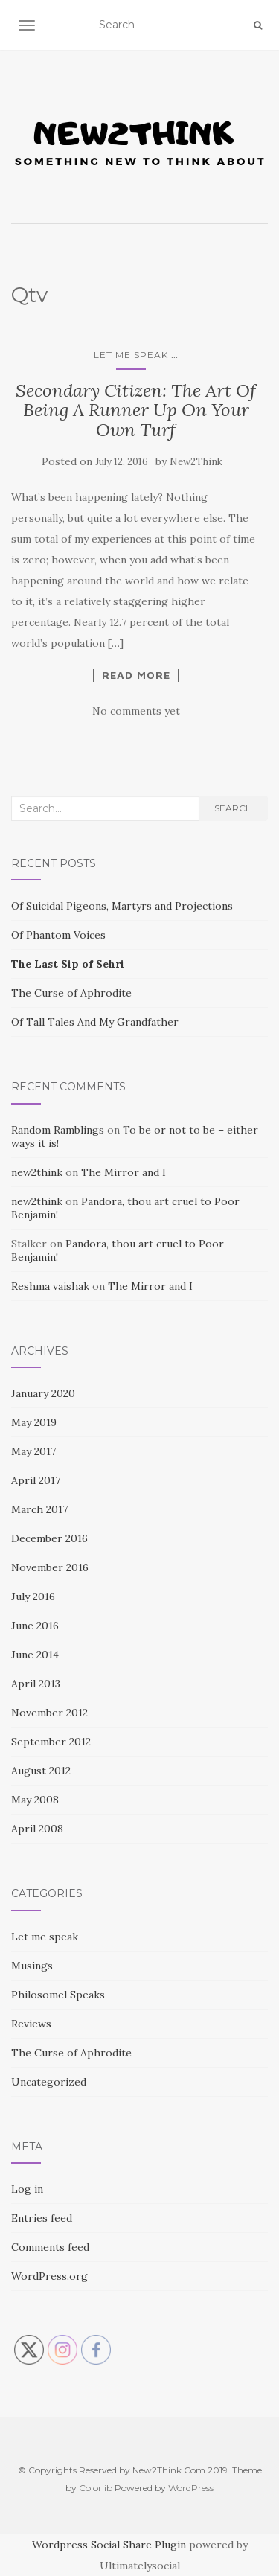 The height and width of the screenshot is (2576, 279). Describe the element at coordinates (41, 1770) in the screenshot. I see `August 2012` at that location.